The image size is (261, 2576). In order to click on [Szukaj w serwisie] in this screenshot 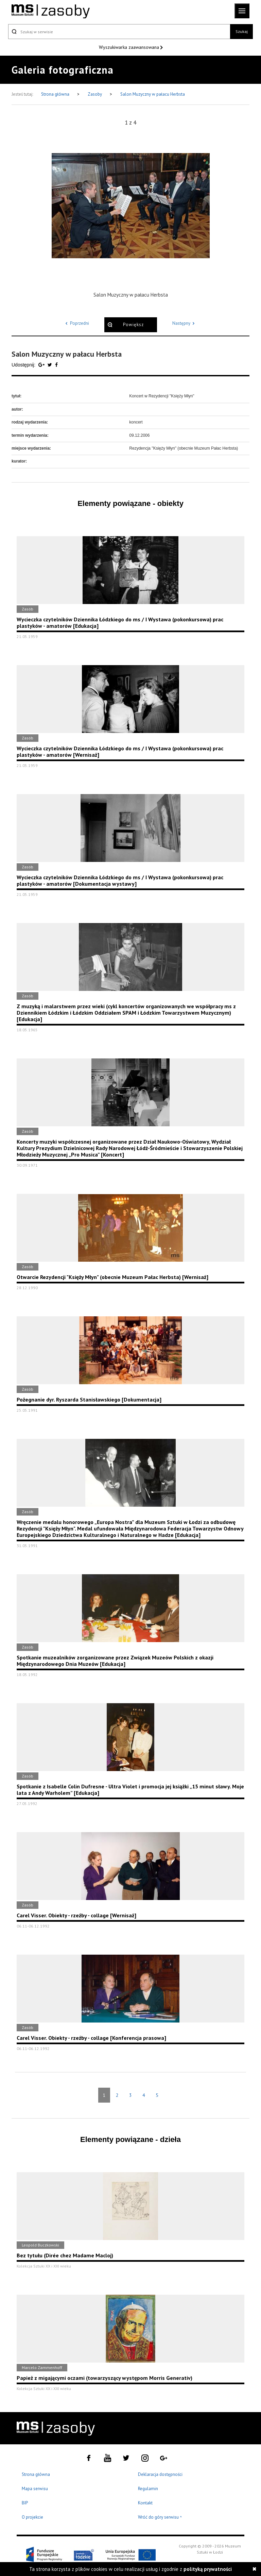, I will do `click(119, 31)`.